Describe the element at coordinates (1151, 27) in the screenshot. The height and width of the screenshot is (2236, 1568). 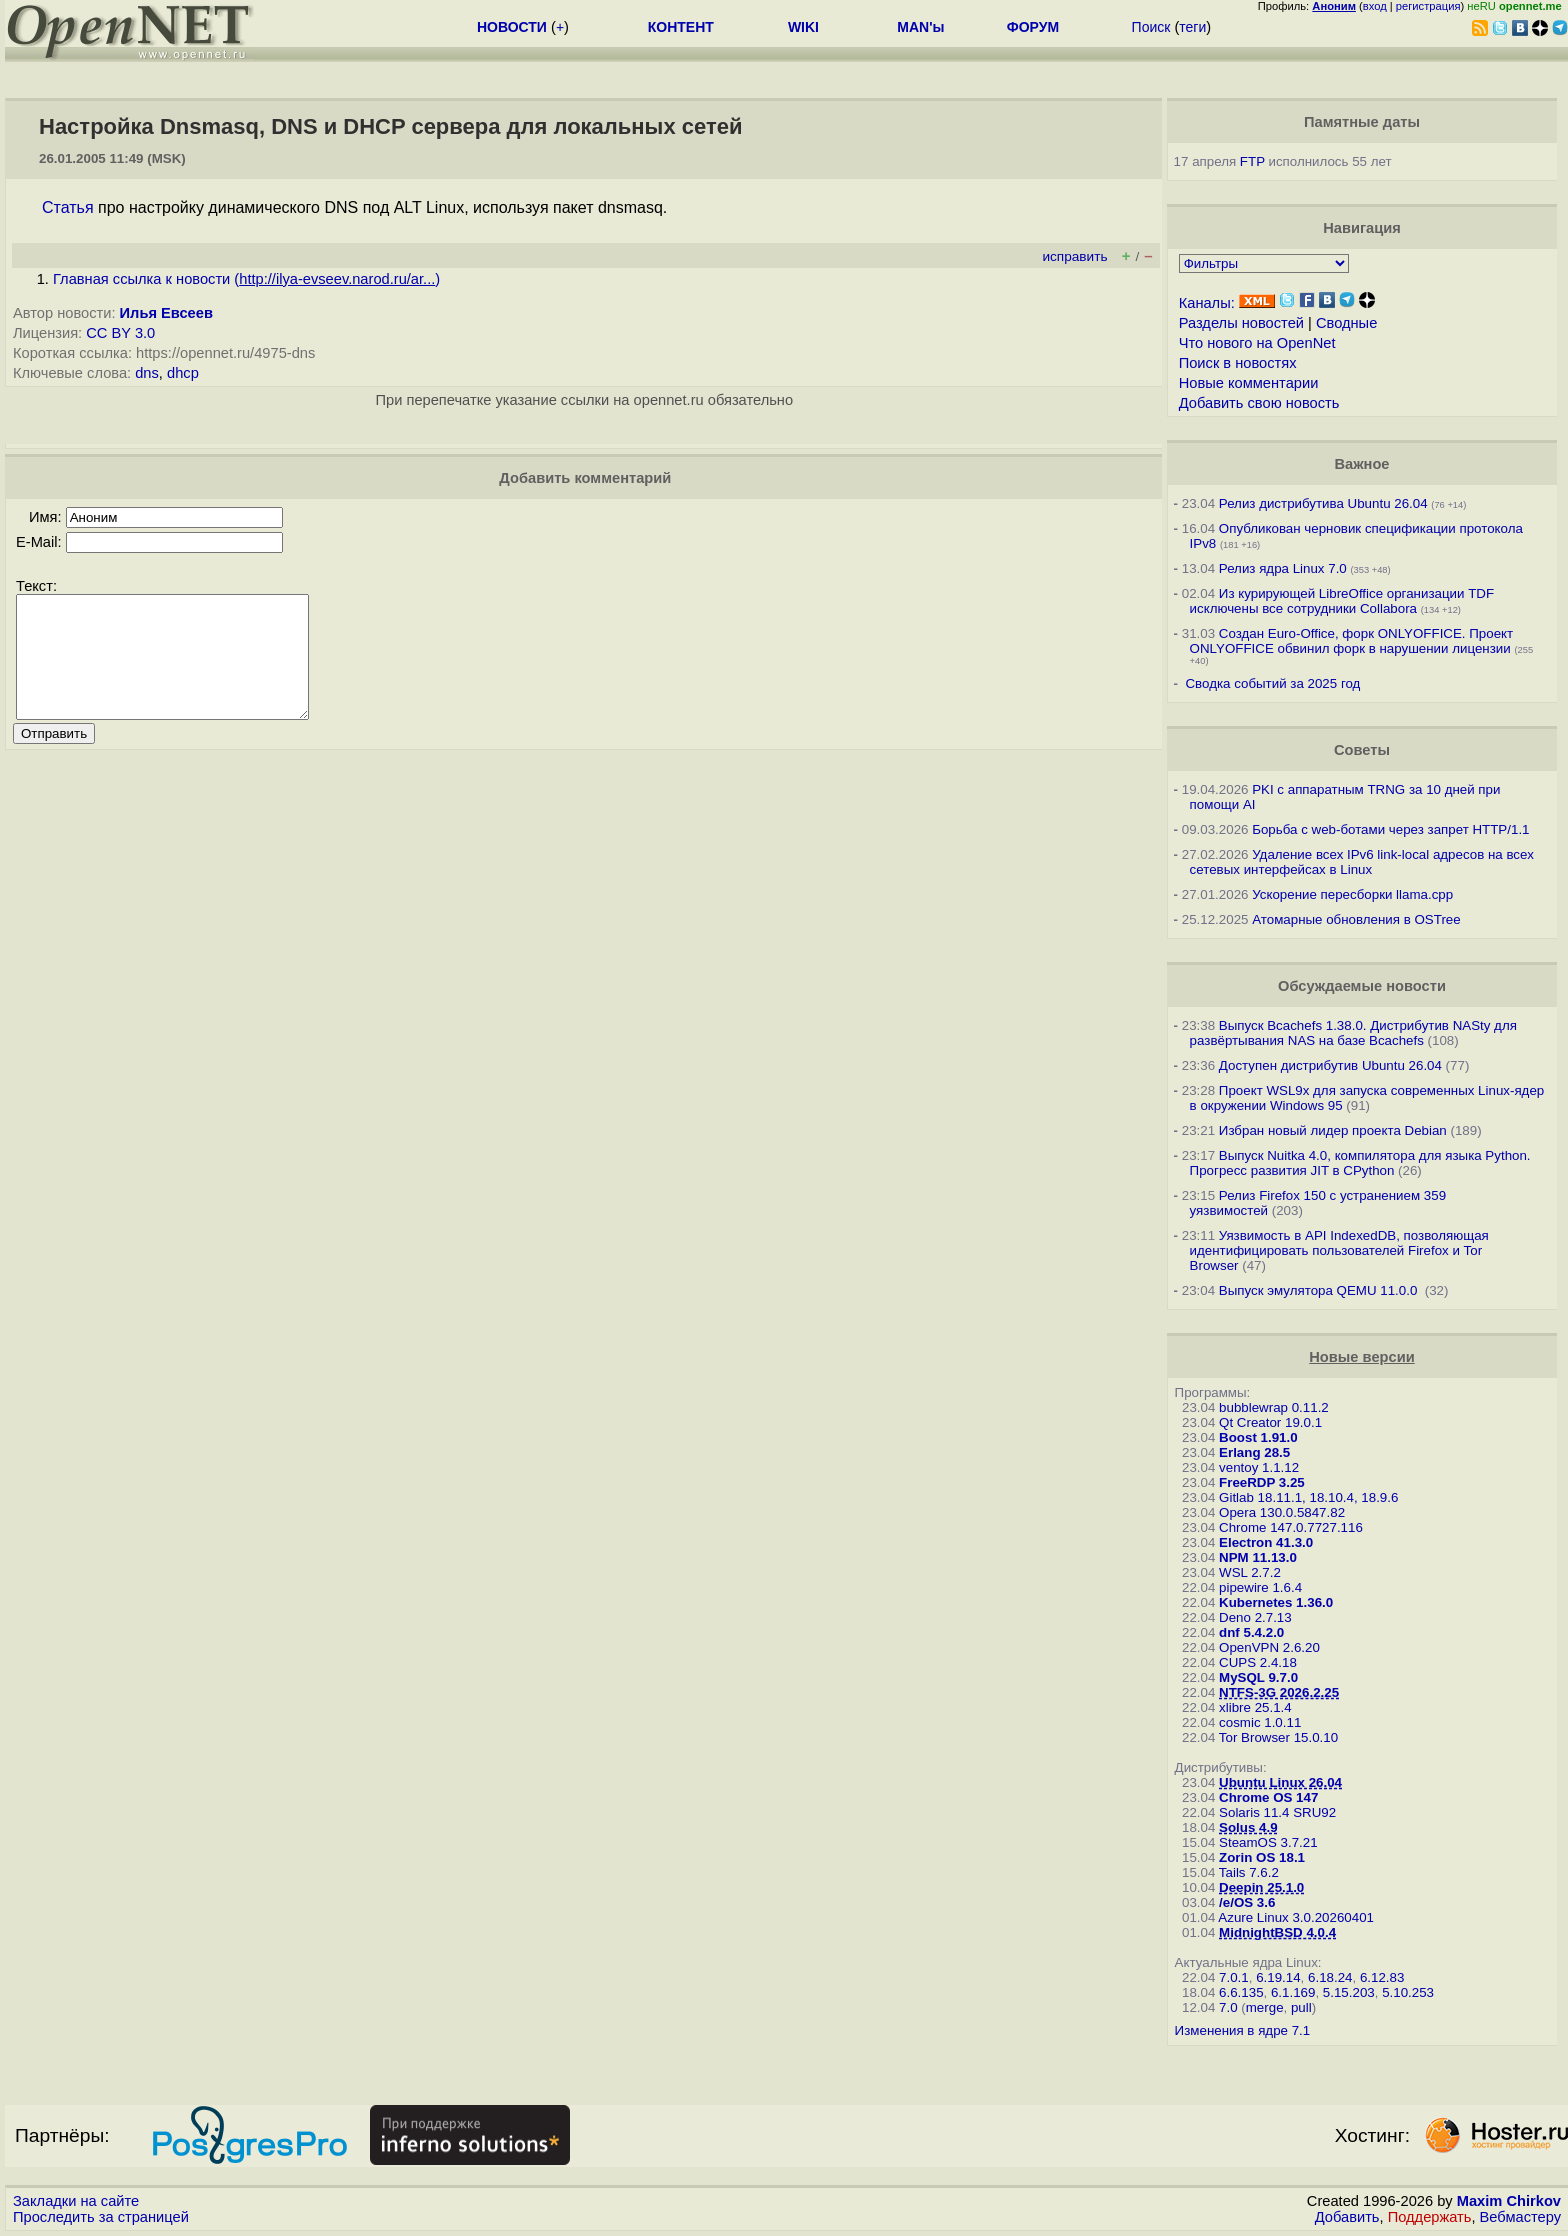
I see `Поиск` at that location.